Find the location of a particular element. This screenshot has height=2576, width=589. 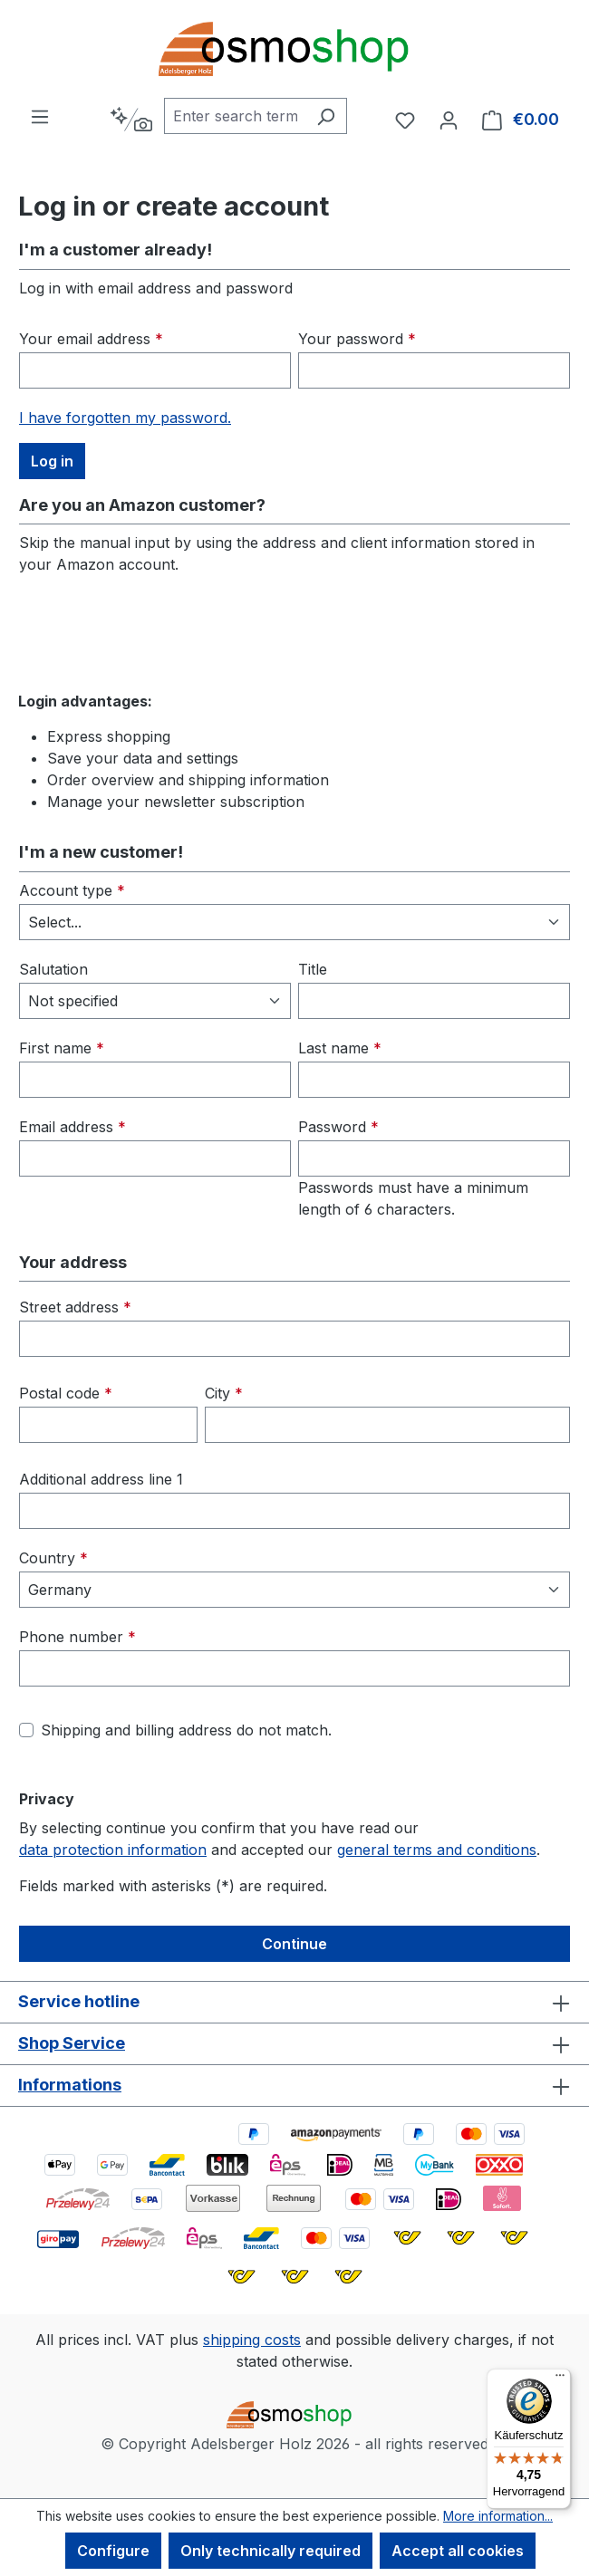

Phone number is located at coordinates (77, 1637).